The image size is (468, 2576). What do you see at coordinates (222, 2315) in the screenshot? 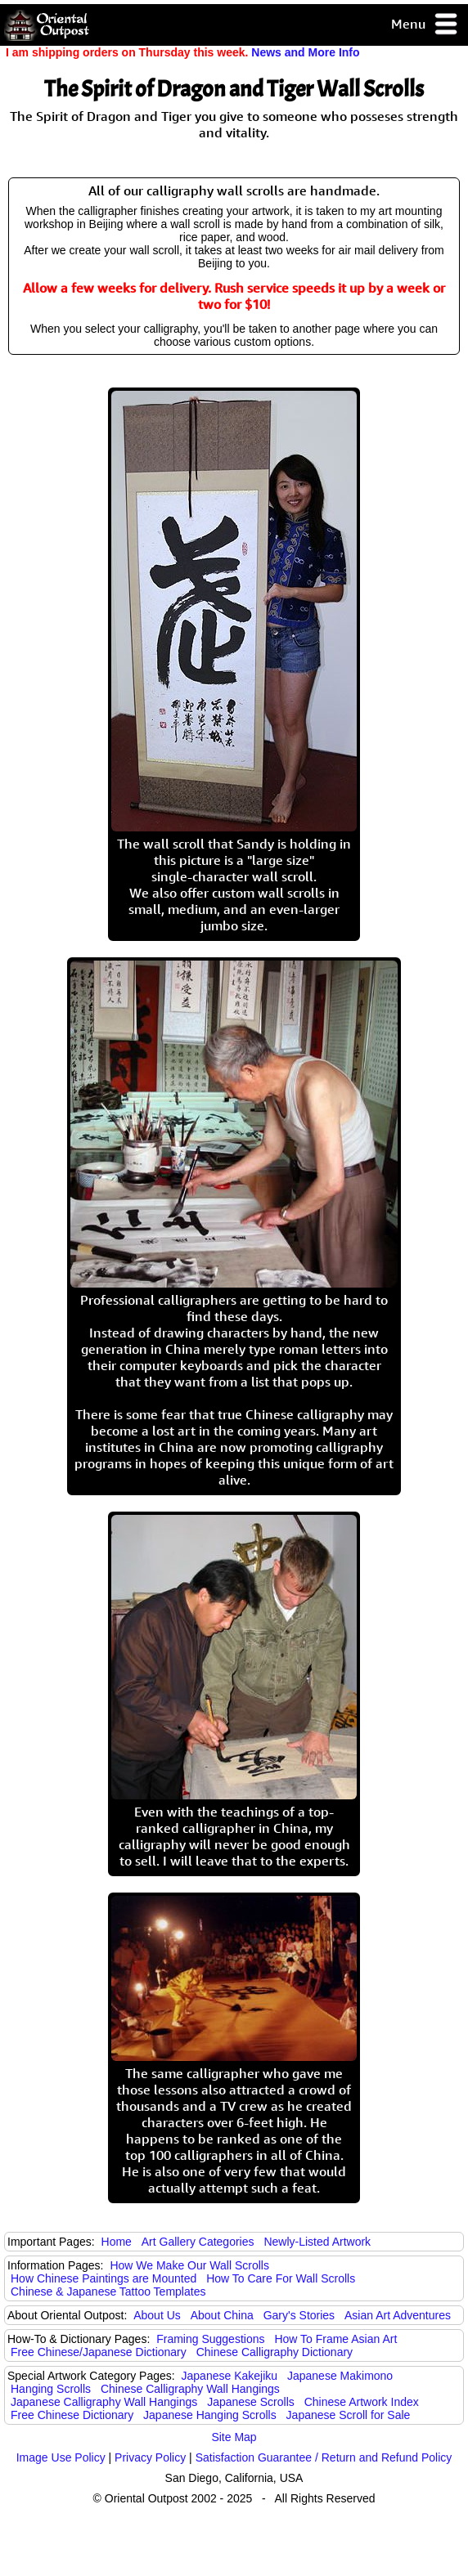
I see `About China` at bounding box center [222, 2315].